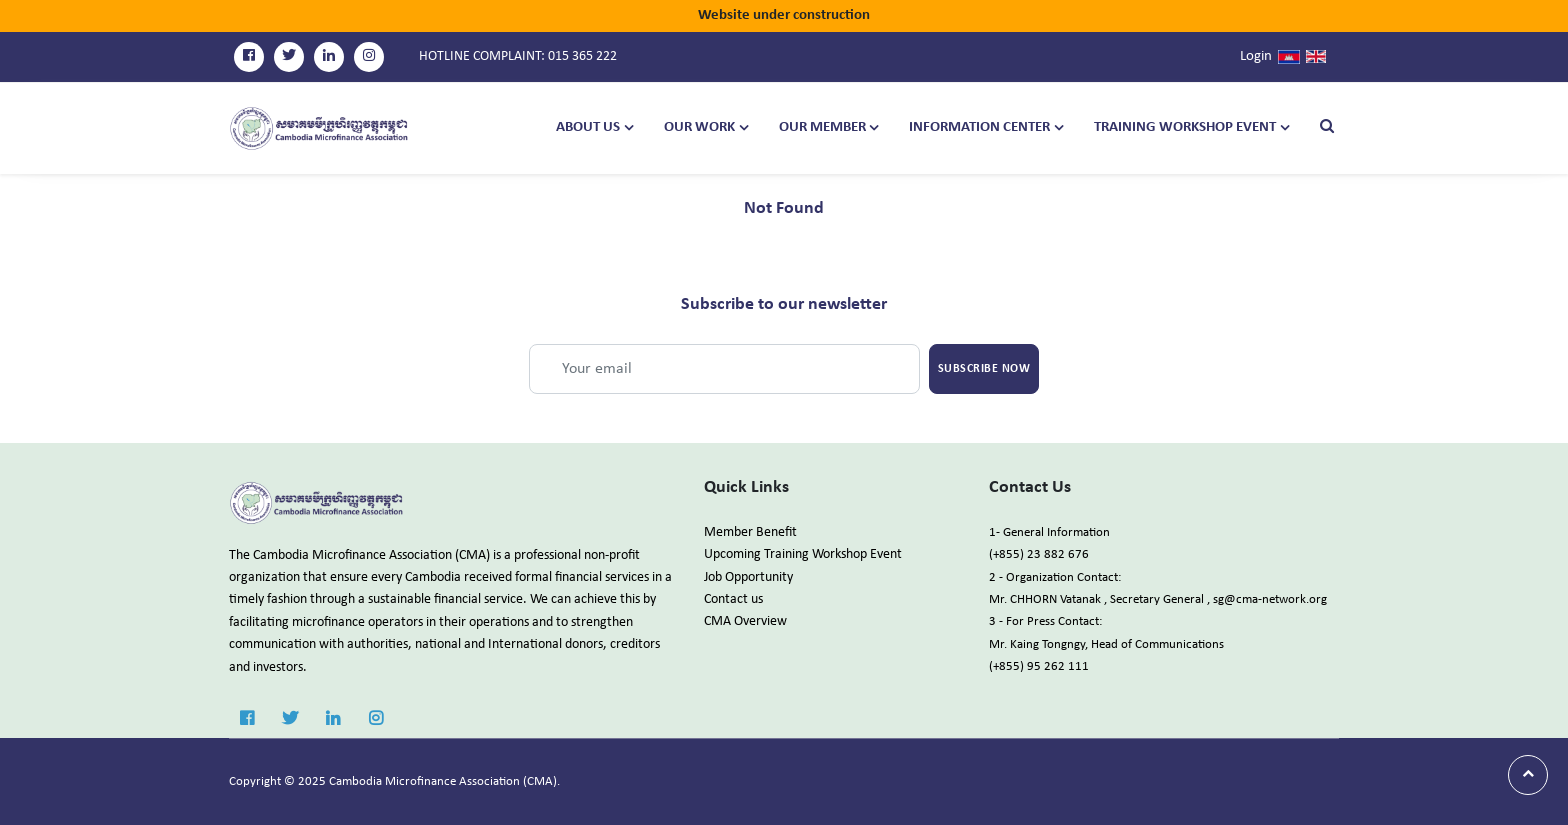  Describe the element at coordinates (1106, 644) in the screenshot. I see `Mr. Kaing Tongngy, Head of Communications` at that location.